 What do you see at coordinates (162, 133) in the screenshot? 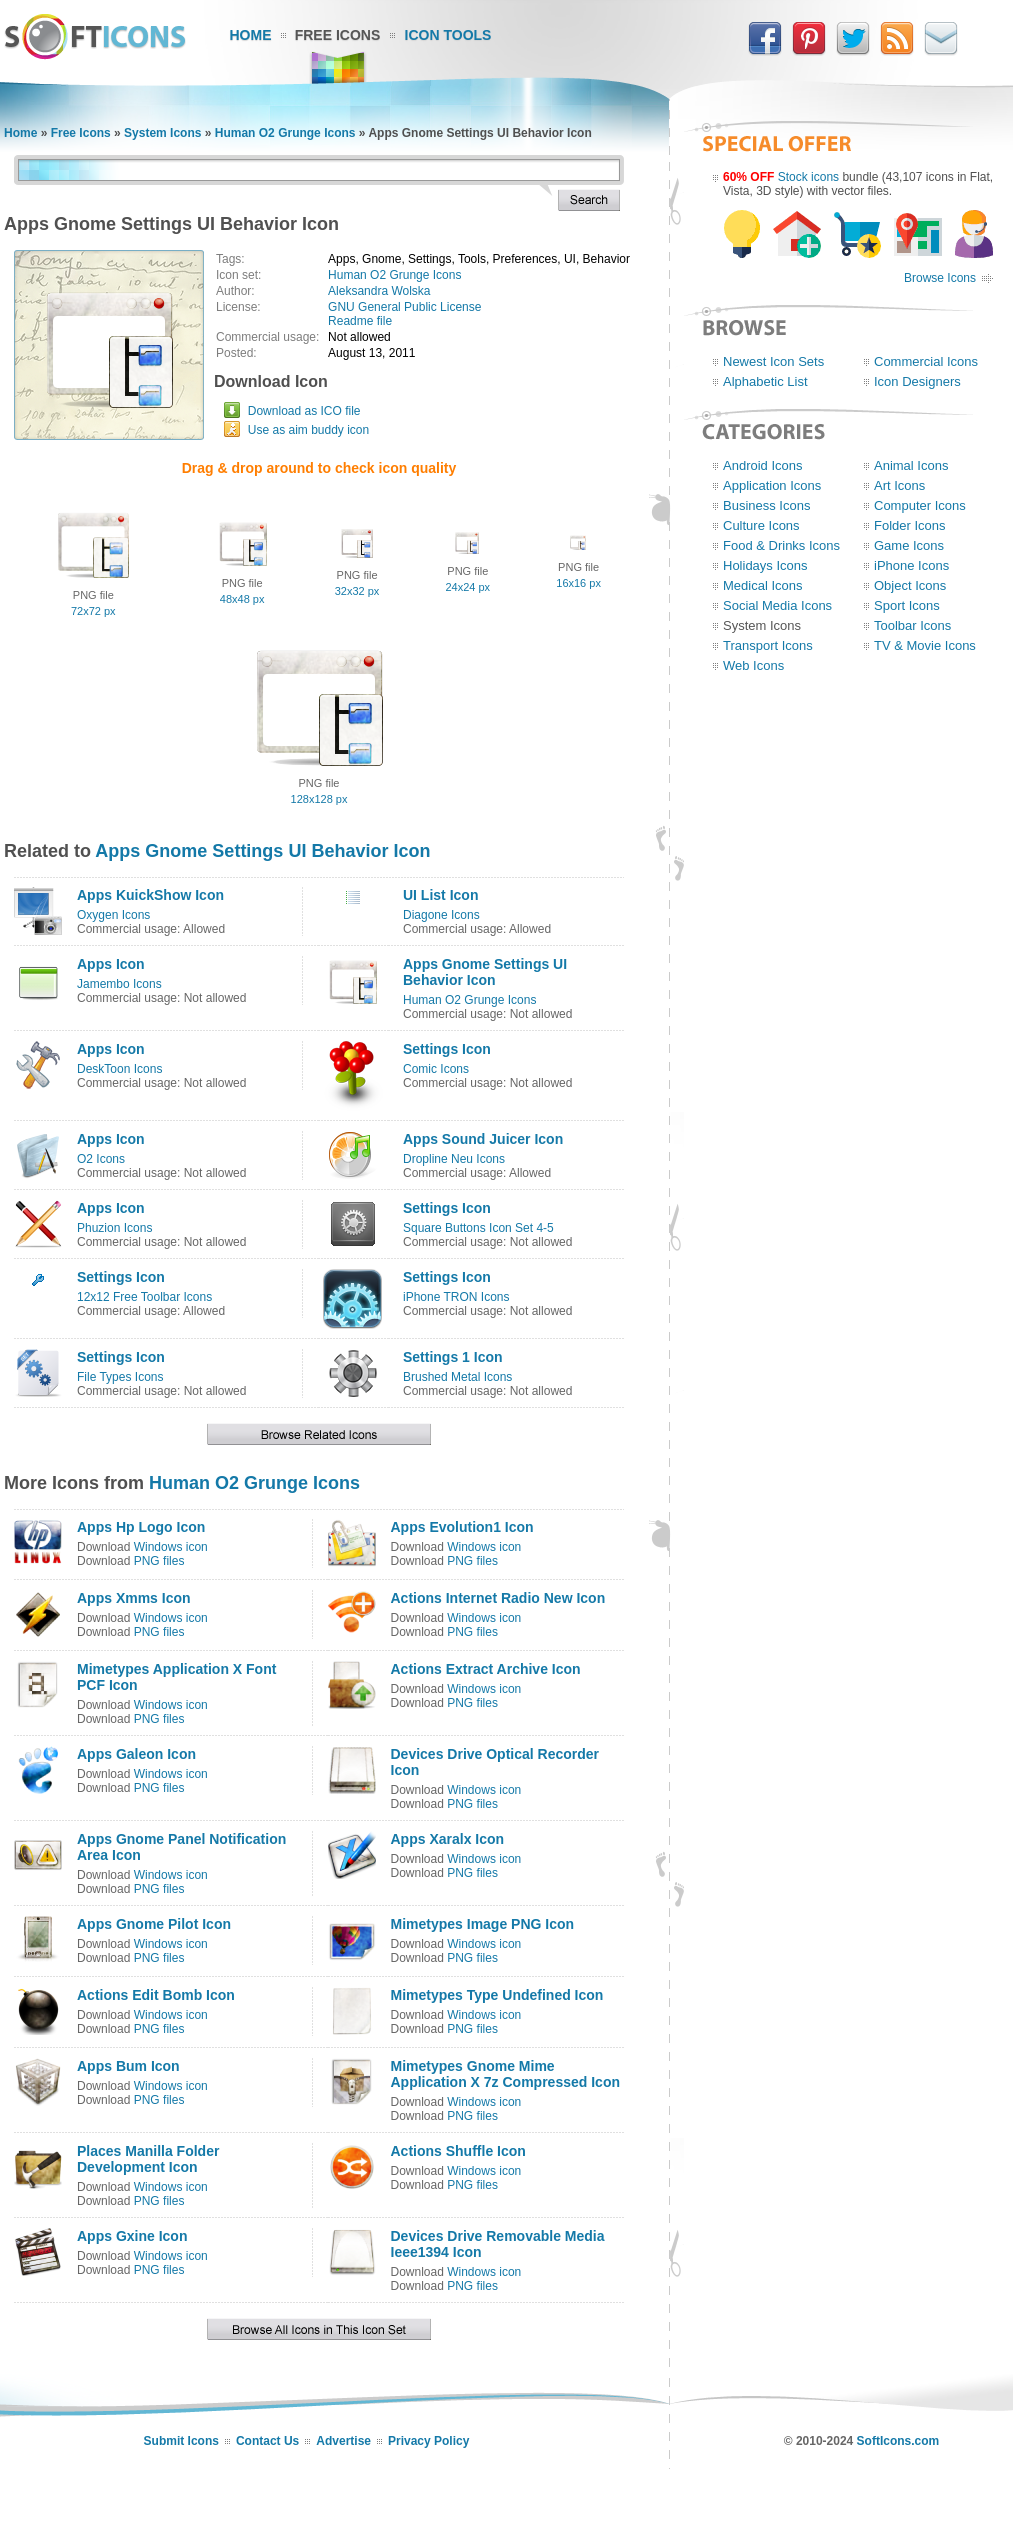
I see `System Icons` at bounding box center [162, 133].